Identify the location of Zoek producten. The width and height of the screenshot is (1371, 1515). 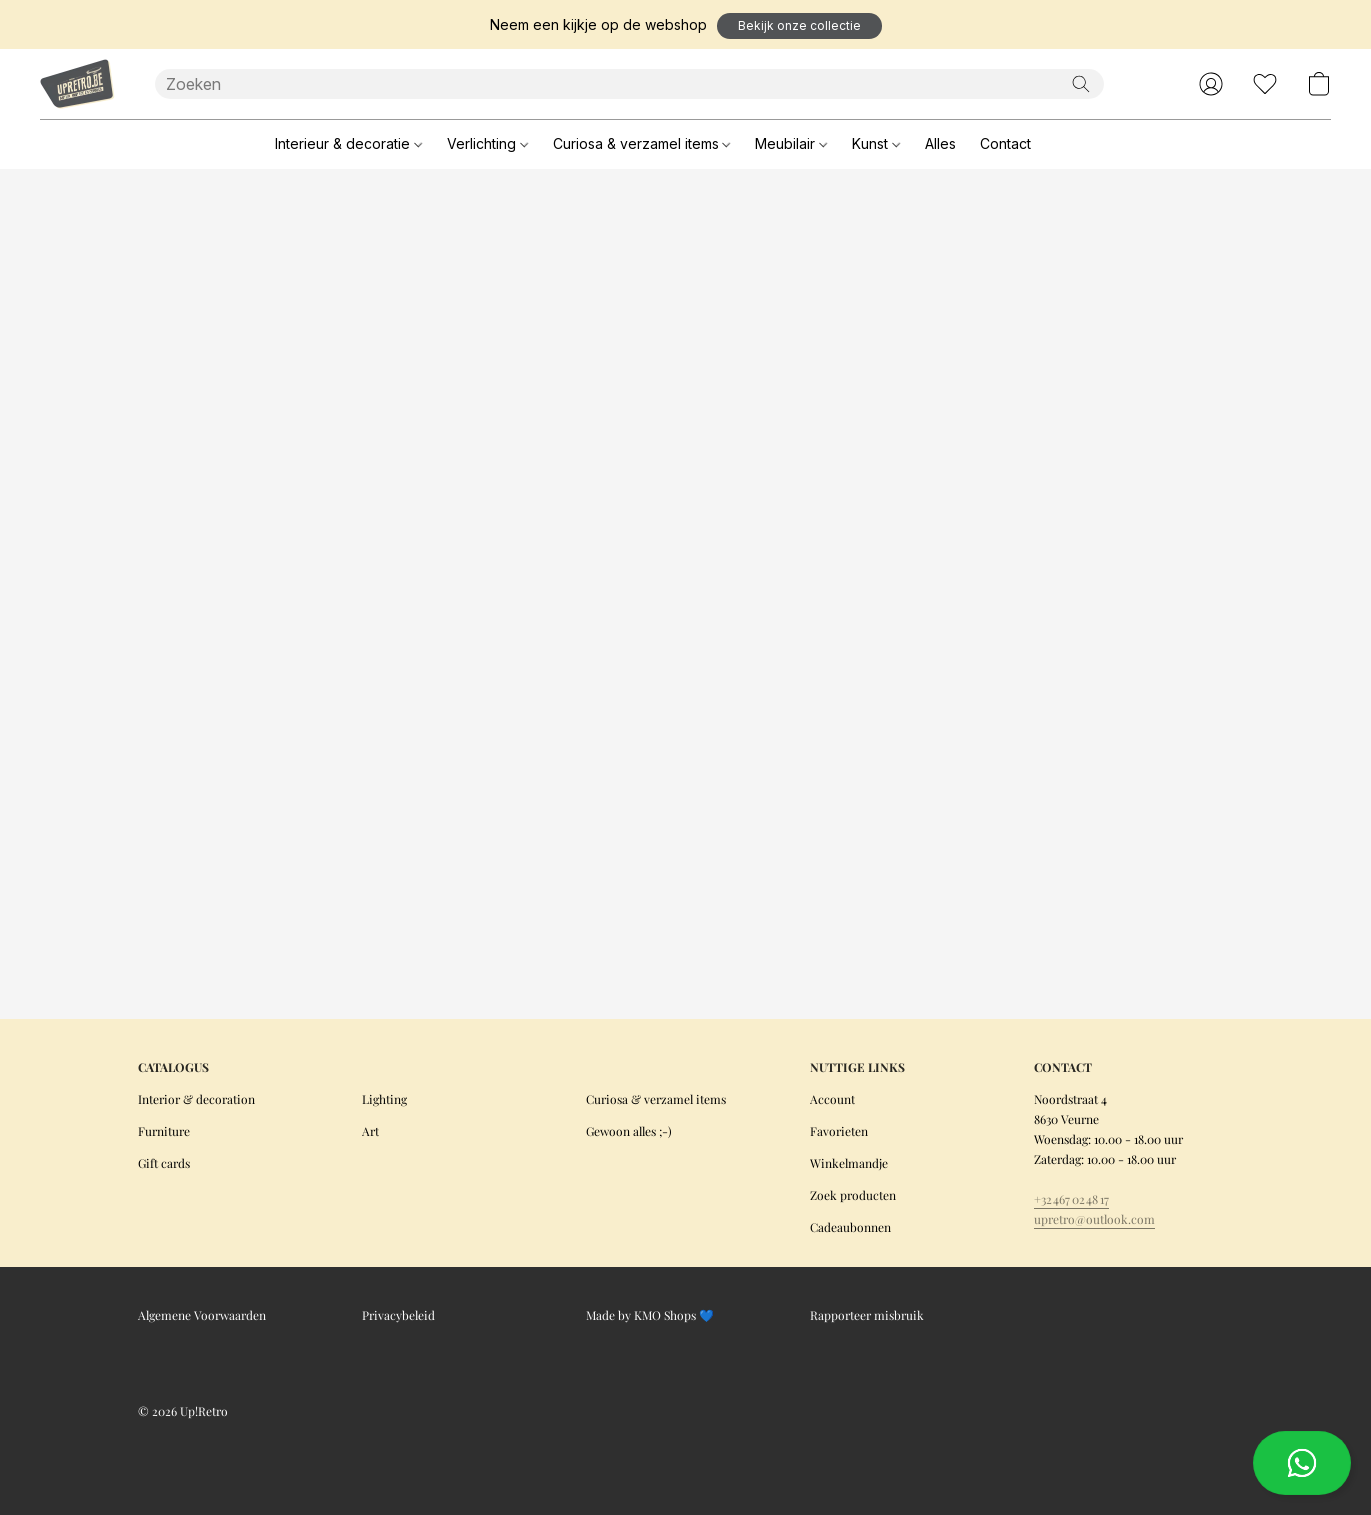
(853, 1195).